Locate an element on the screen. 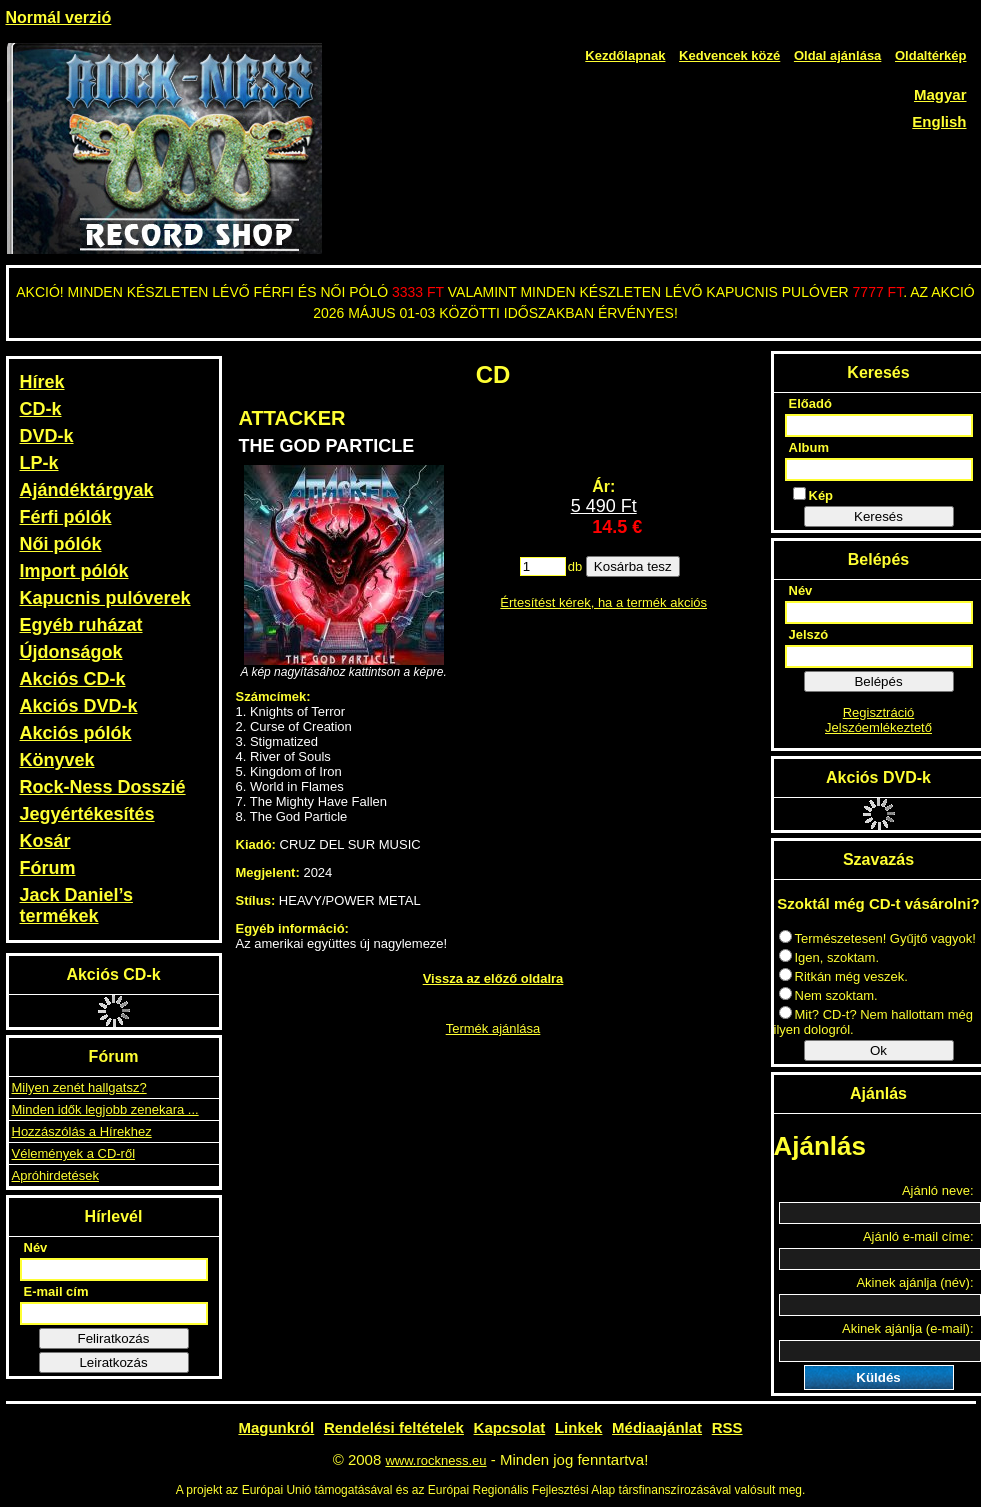 Image resolution: width=981 pixels, height=1507 pixels. Regisztráció is located at coordinates (879, 712).